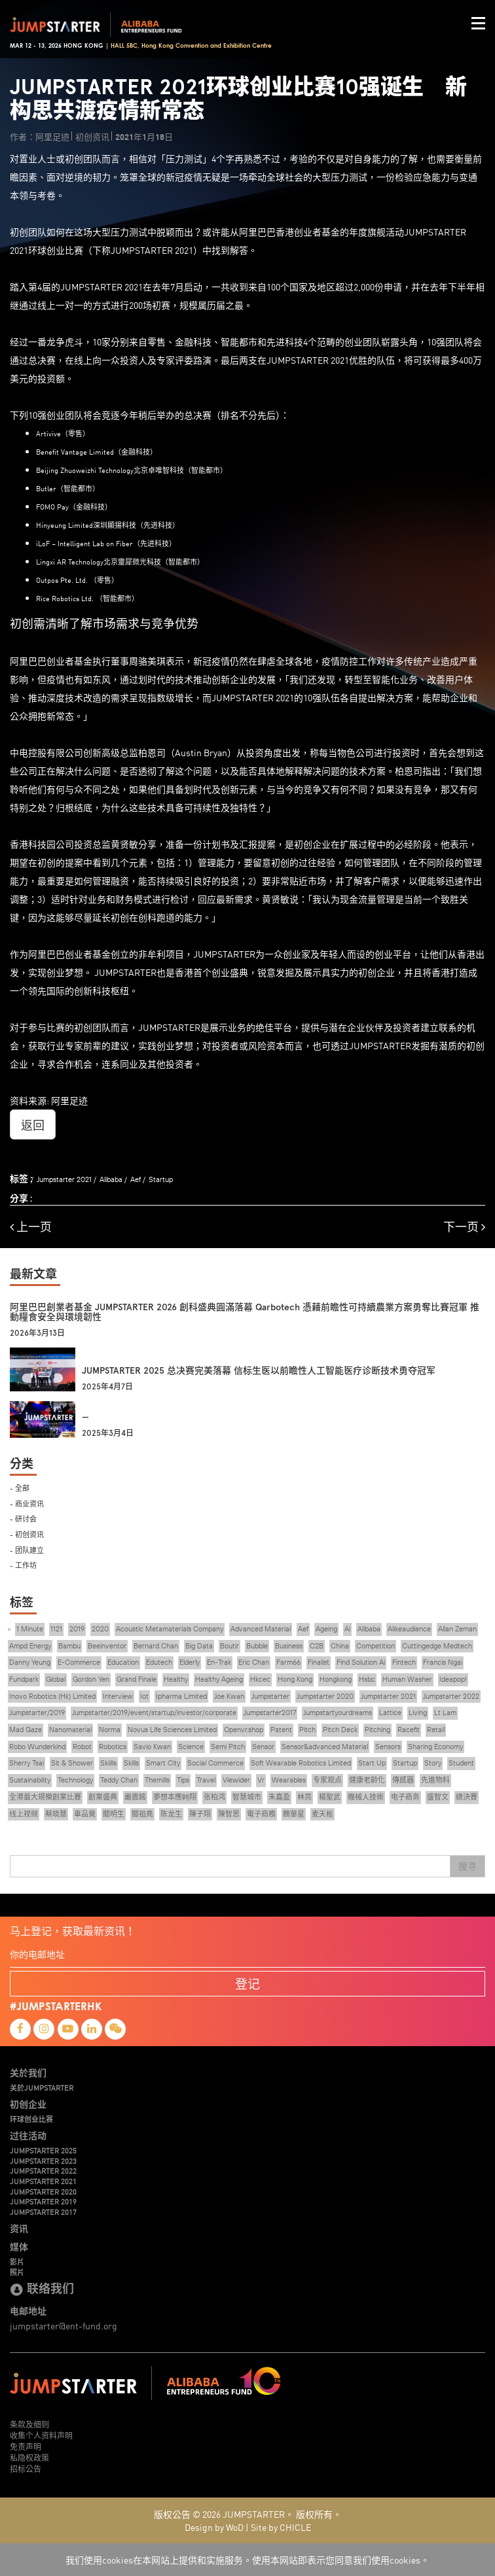 This screenshot has height=2576, width=495. I want to click on JUMPSTARTER 2025, so click(43, 2150).